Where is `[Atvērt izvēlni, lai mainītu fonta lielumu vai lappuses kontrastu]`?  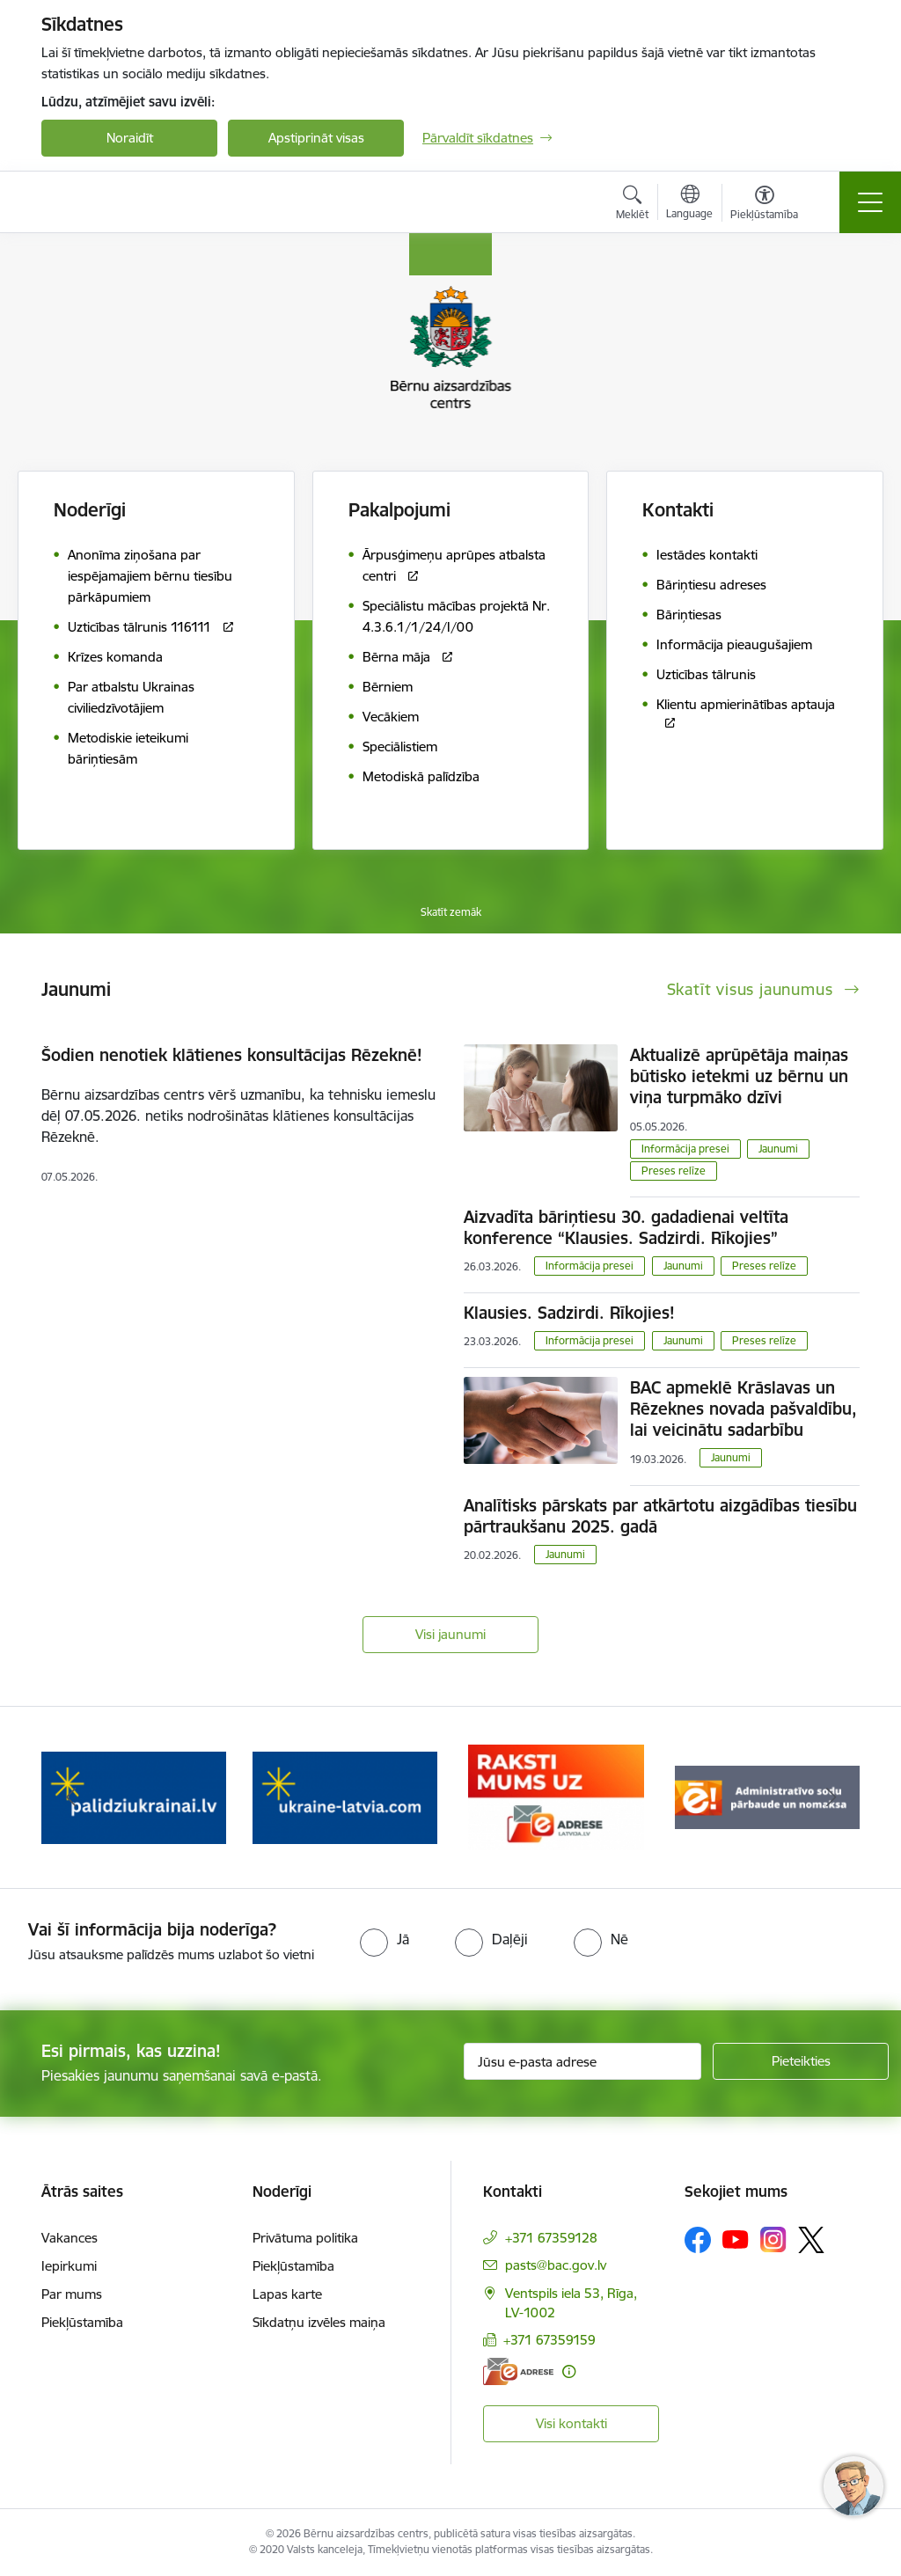
[Atvērt izvēlni, lai mainītu fonta lielumu vai lappuses kontrastu] is located at coordinates (764, 205).